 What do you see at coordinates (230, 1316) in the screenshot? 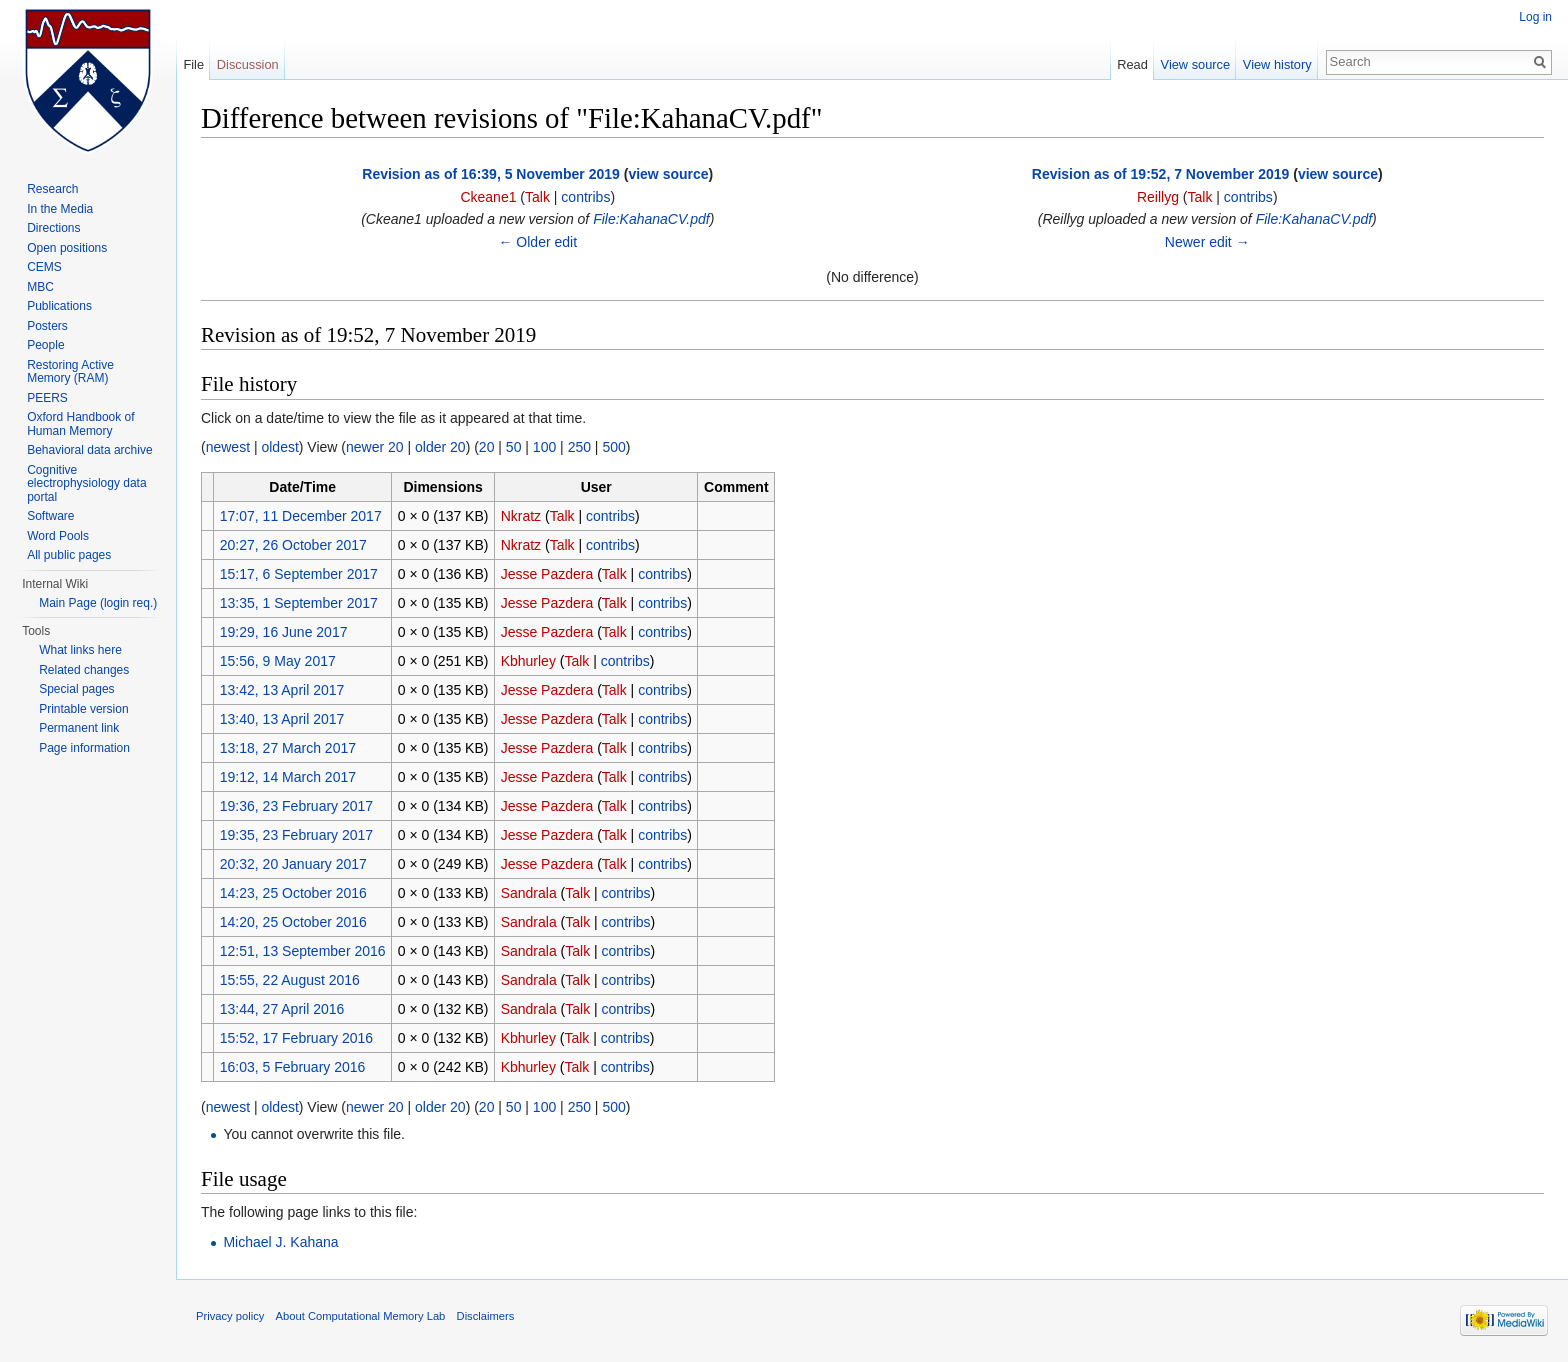
I see `Privacy policy` at bounding box center [230, 1316].